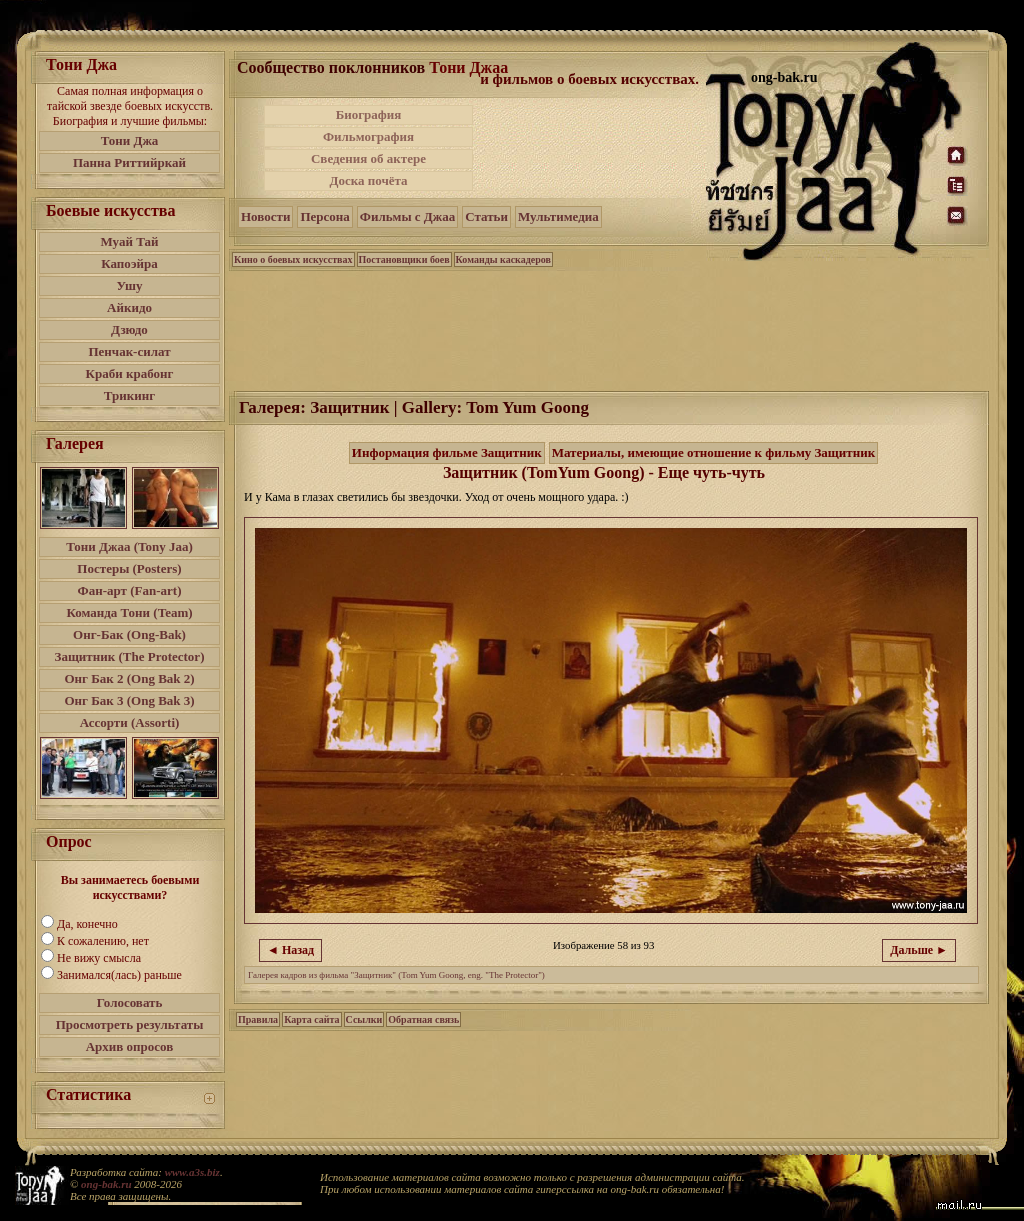 The height and width of the screenshot is (1221, 1024). I want to click on Материалы, имеющие отношение к фильму Защитник, so click(714, 452).